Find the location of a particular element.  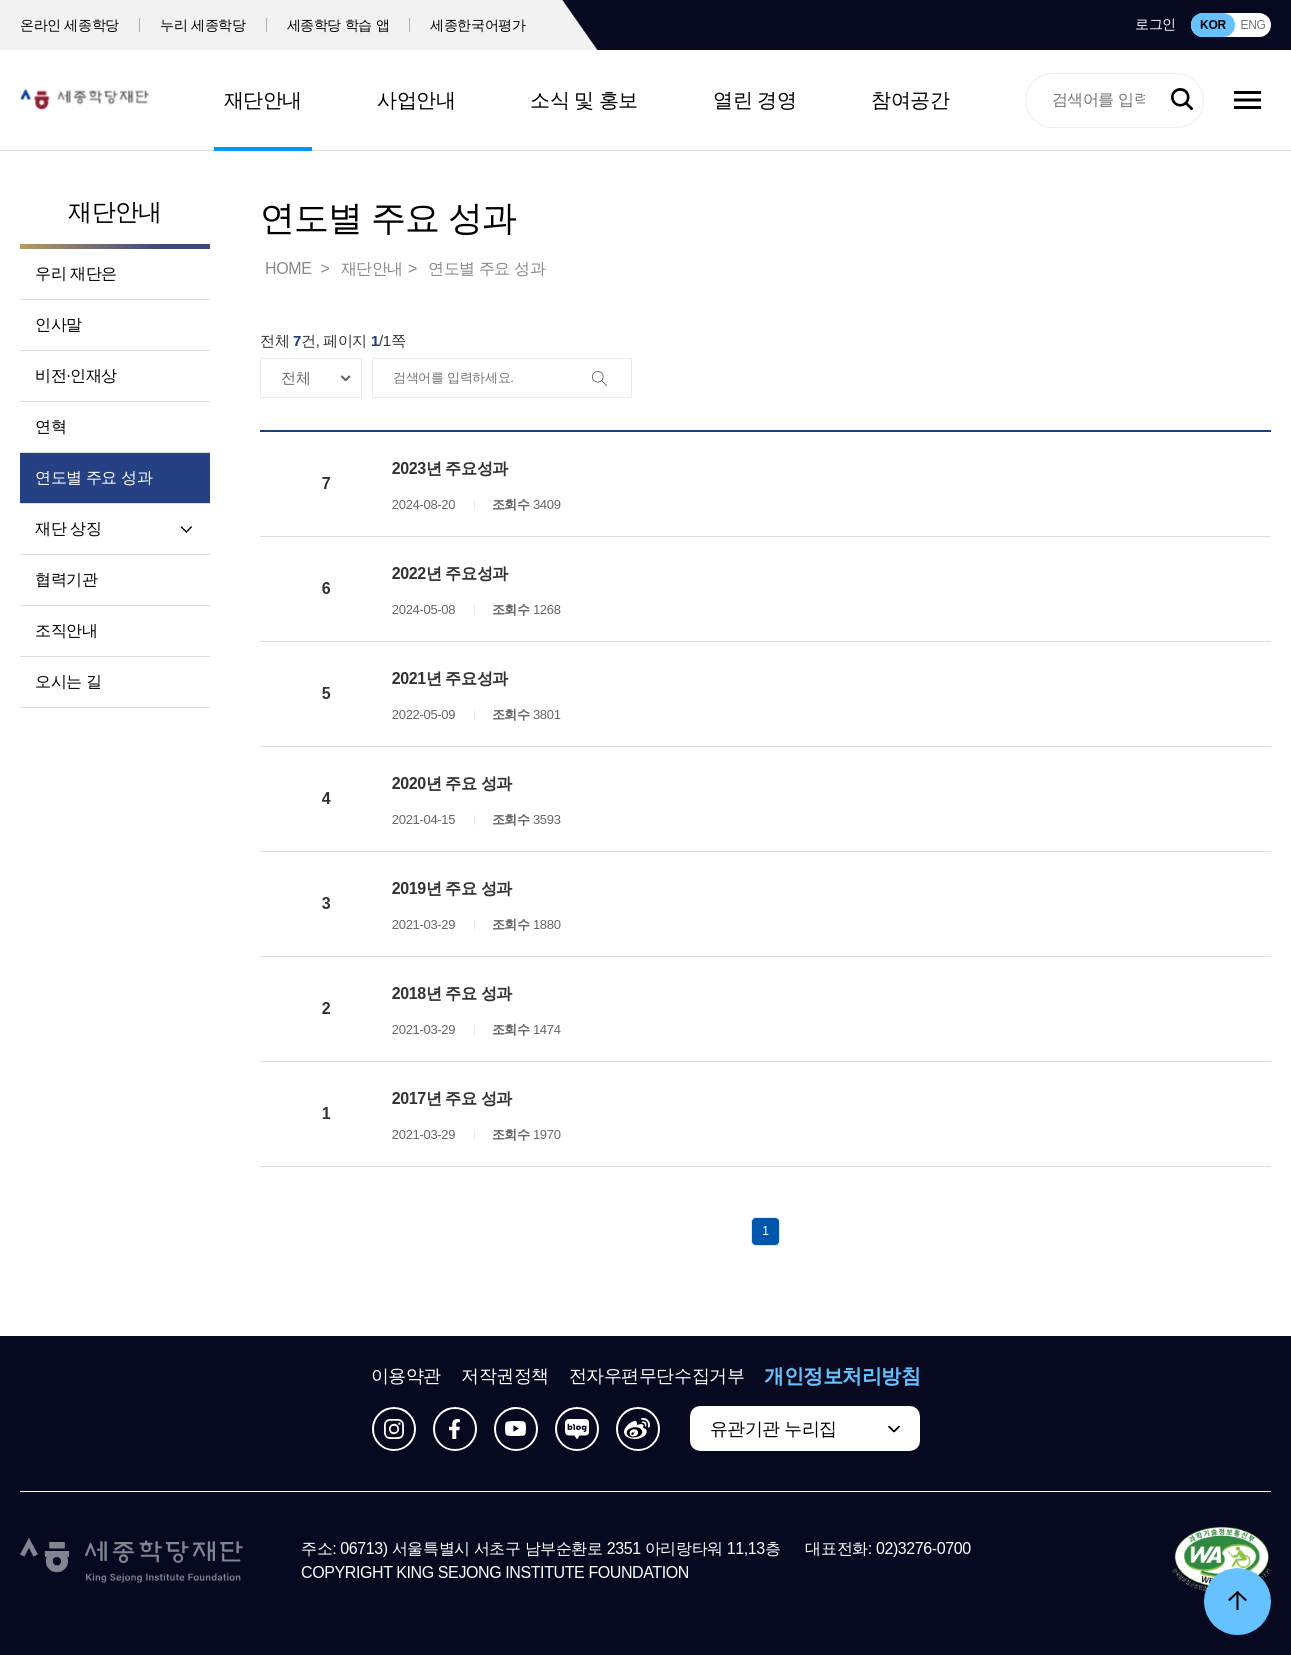

온라인 세종학당 is located at coordinates (69, 25).